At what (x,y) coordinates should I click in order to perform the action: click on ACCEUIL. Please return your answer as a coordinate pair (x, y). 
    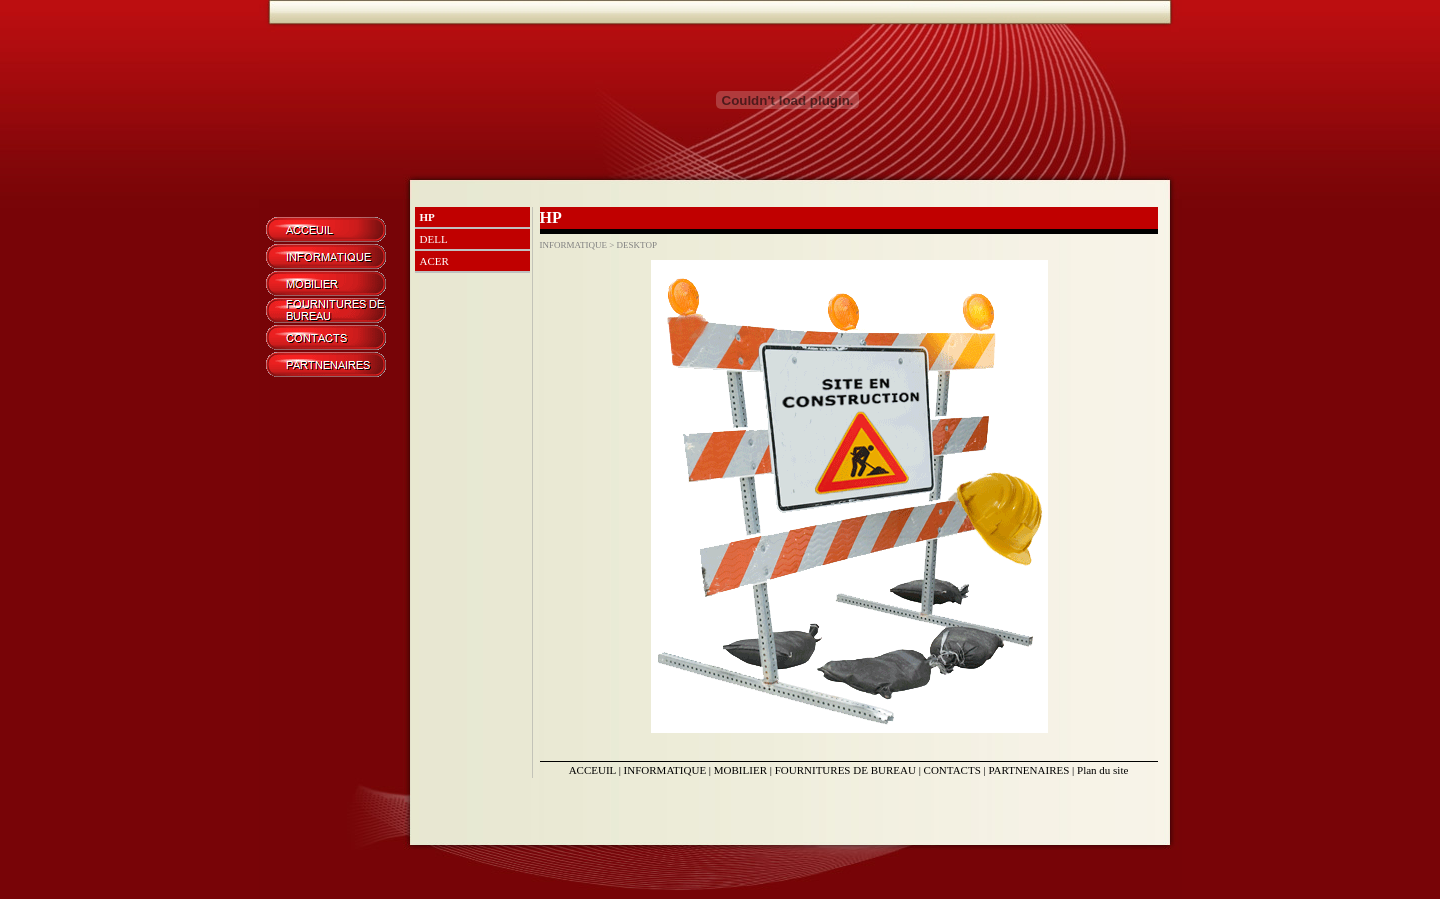
    Looking at the image, I should click on (592, 770).